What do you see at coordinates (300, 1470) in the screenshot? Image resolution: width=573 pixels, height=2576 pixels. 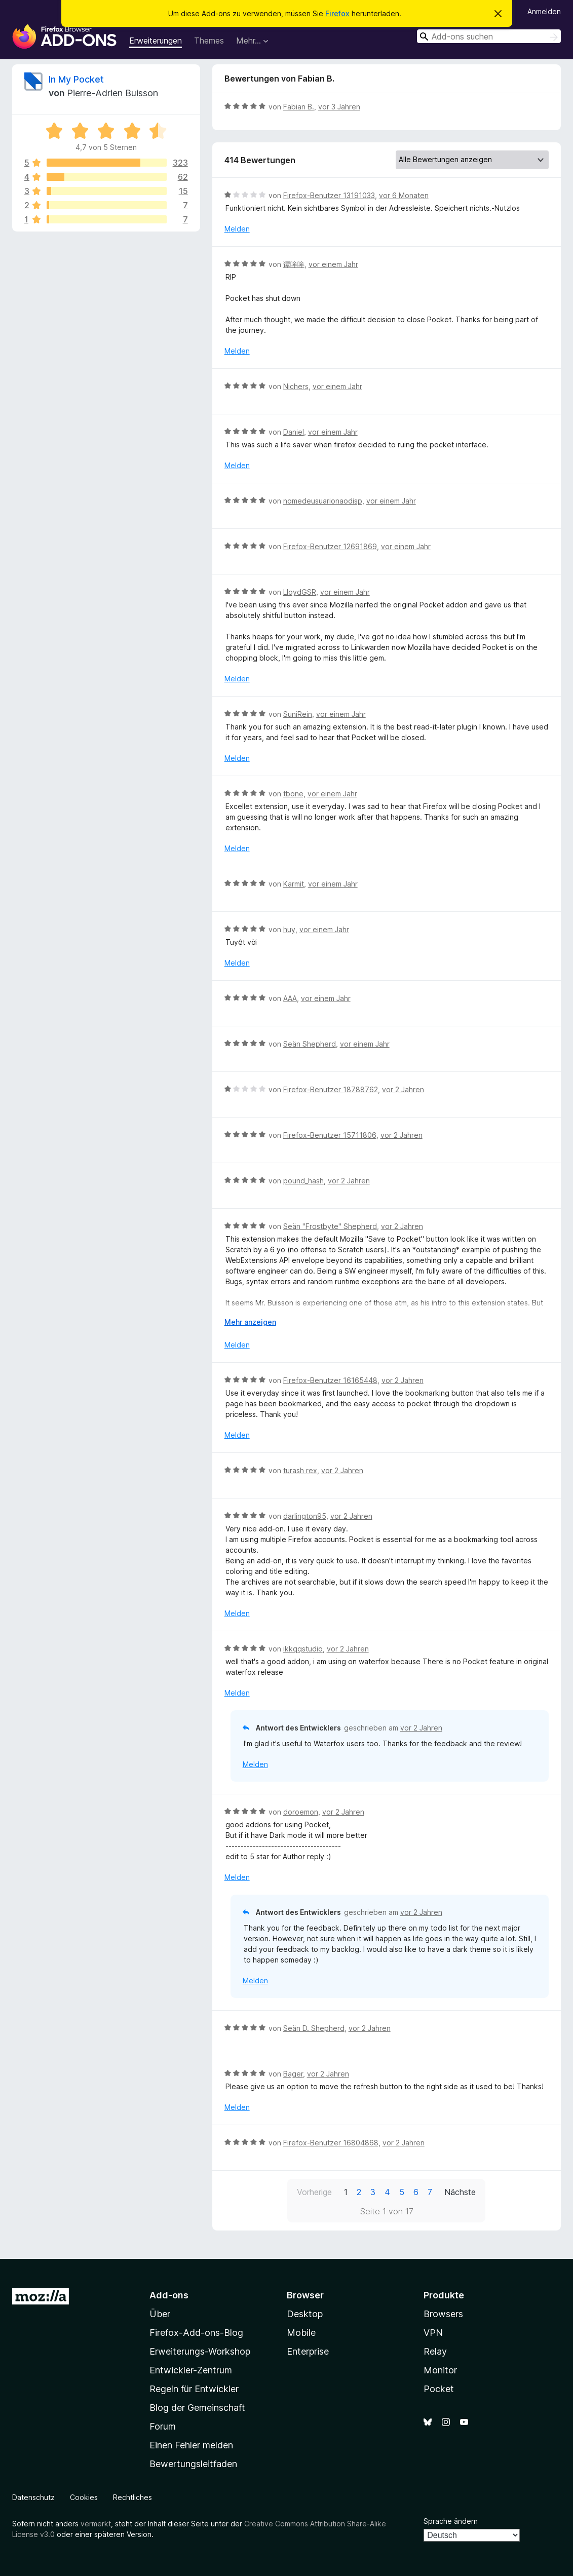 I see `turash rex` at bounding box center [300, 1470].